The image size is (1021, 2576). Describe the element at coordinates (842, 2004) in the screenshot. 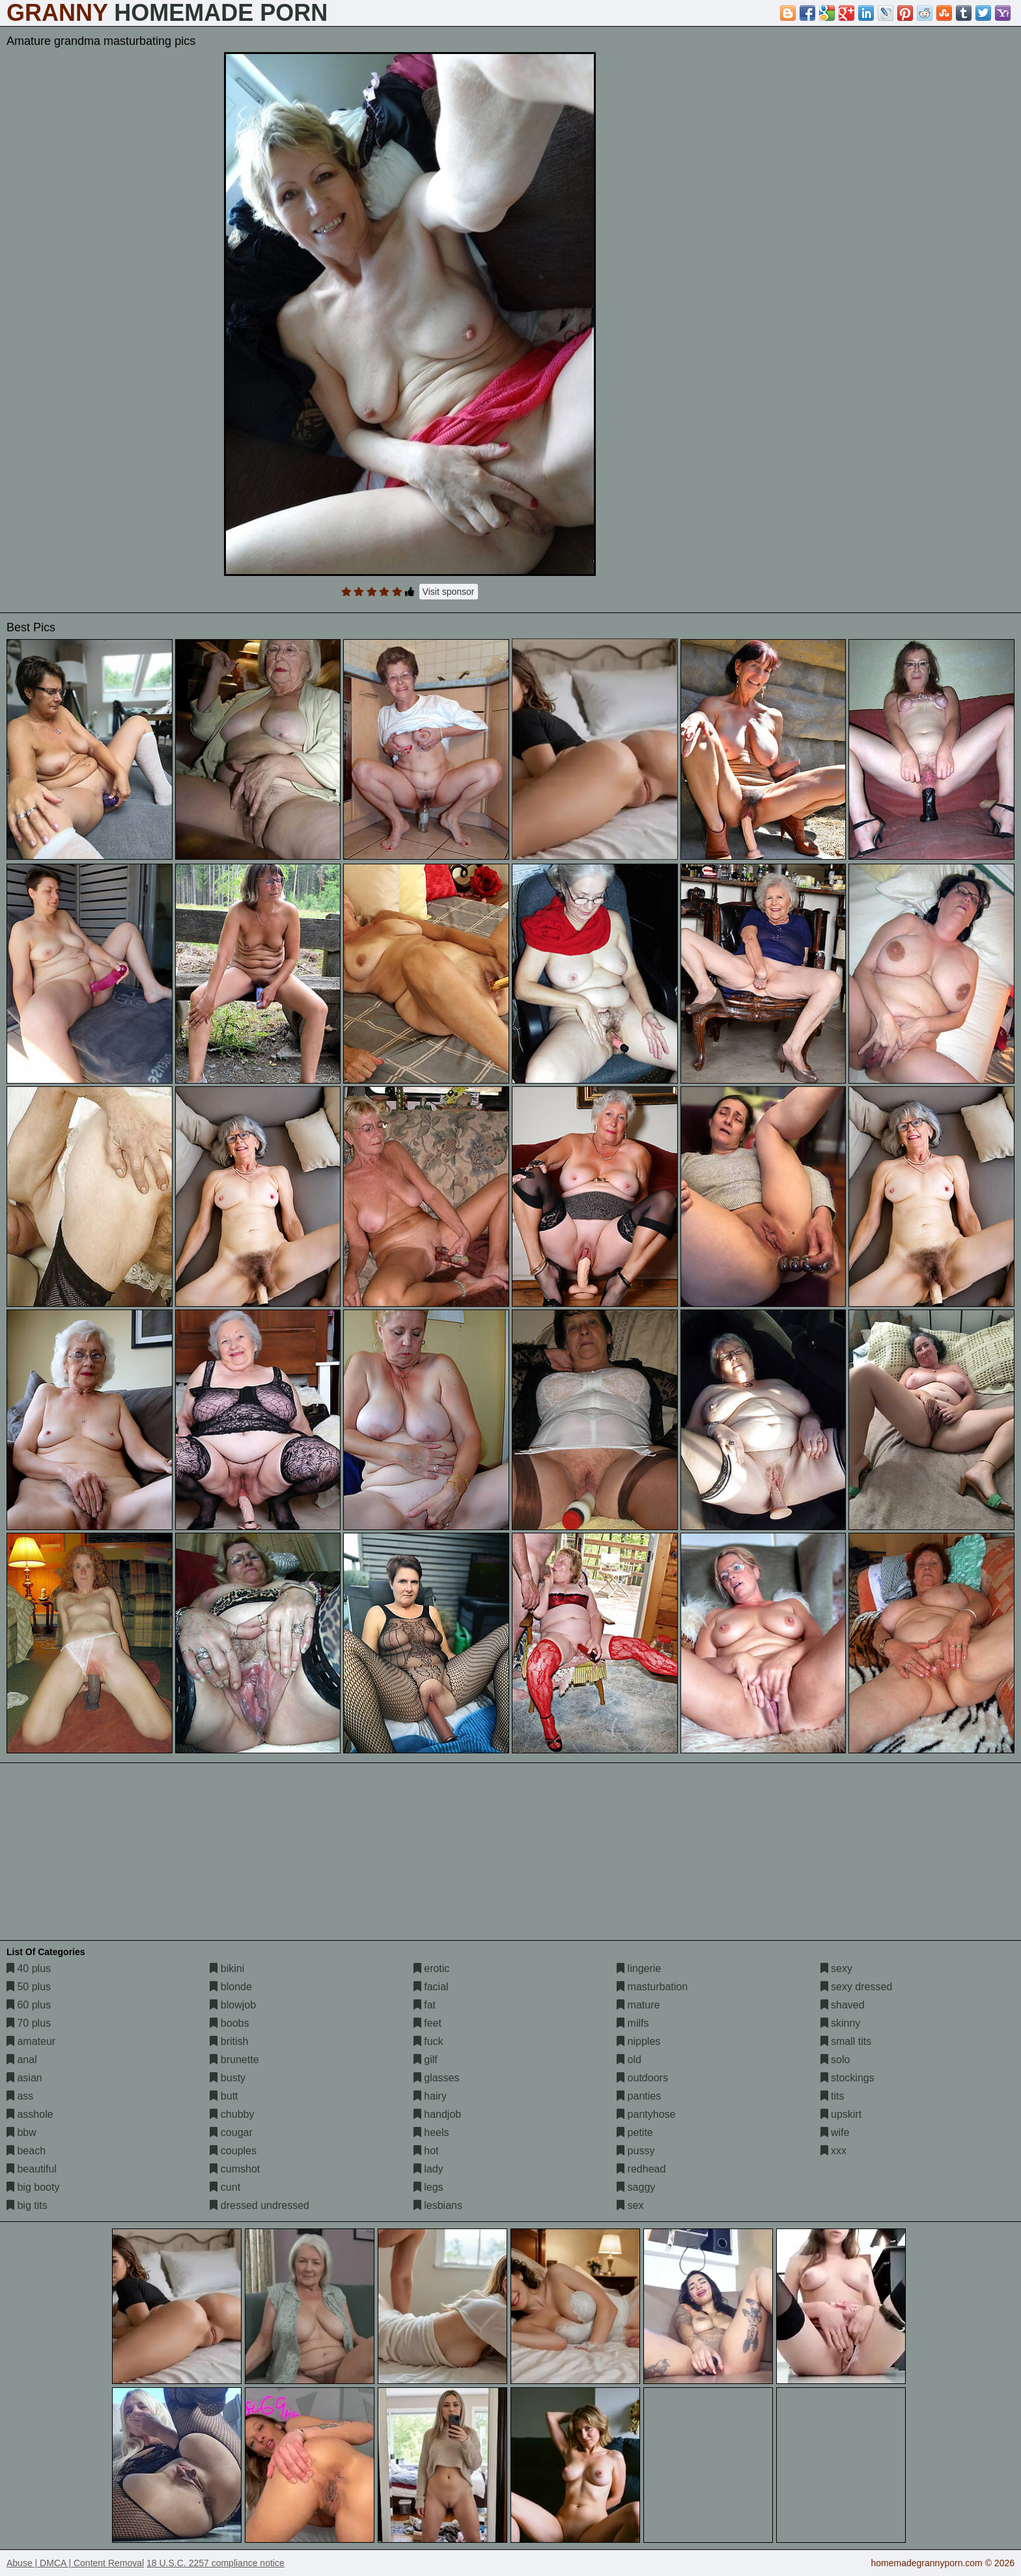

I see `shaved` at that location.